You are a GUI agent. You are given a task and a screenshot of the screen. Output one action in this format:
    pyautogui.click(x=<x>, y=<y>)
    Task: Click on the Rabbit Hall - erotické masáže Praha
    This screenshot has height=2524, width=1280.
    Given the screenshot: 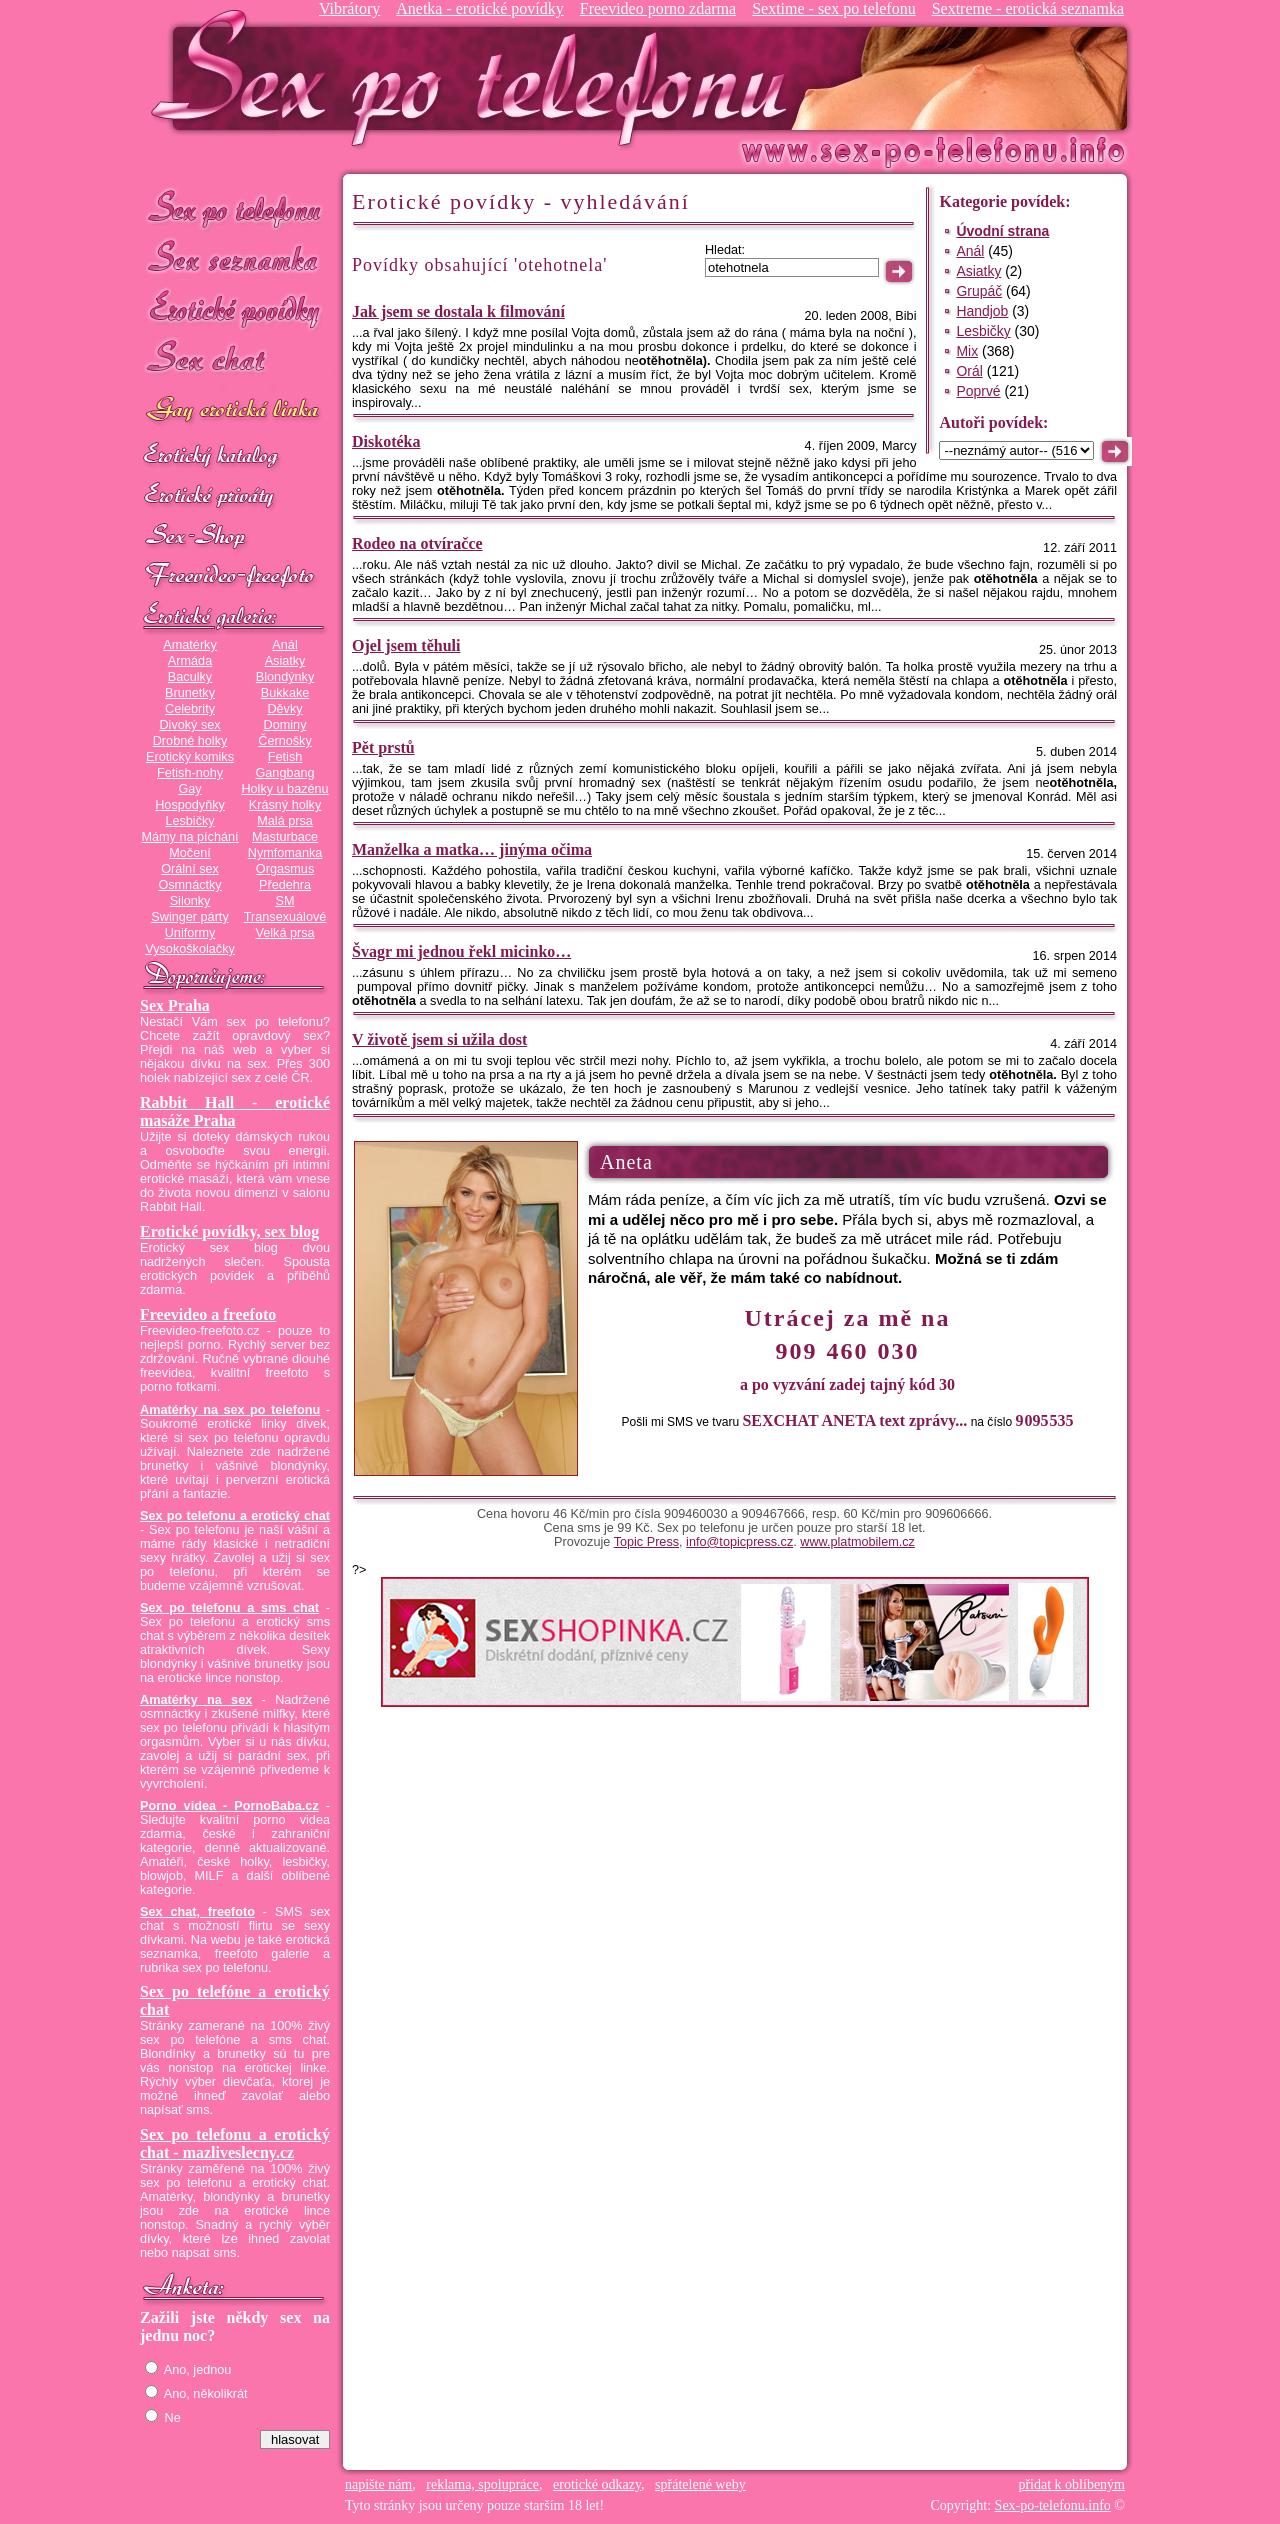 What is the action you would take?
    pyautogui.click(x=235, y=1111)
    